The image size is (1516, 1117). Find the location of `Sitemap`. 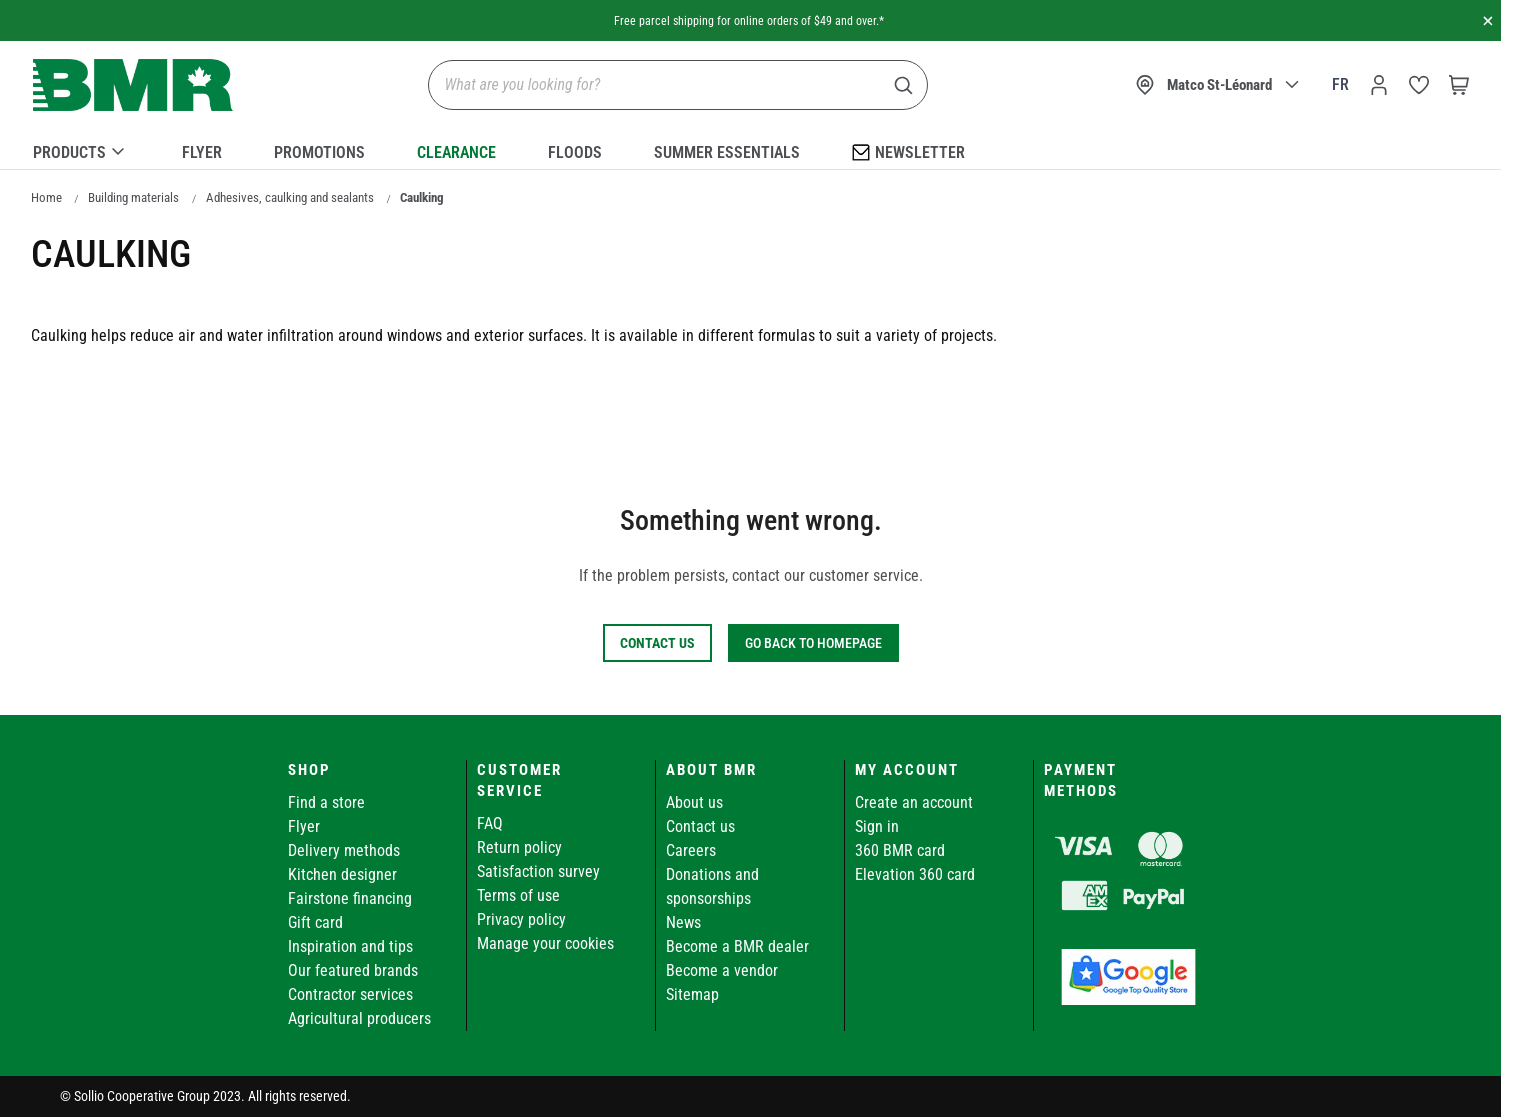

Sitemap is located at coordinates (692, 994).